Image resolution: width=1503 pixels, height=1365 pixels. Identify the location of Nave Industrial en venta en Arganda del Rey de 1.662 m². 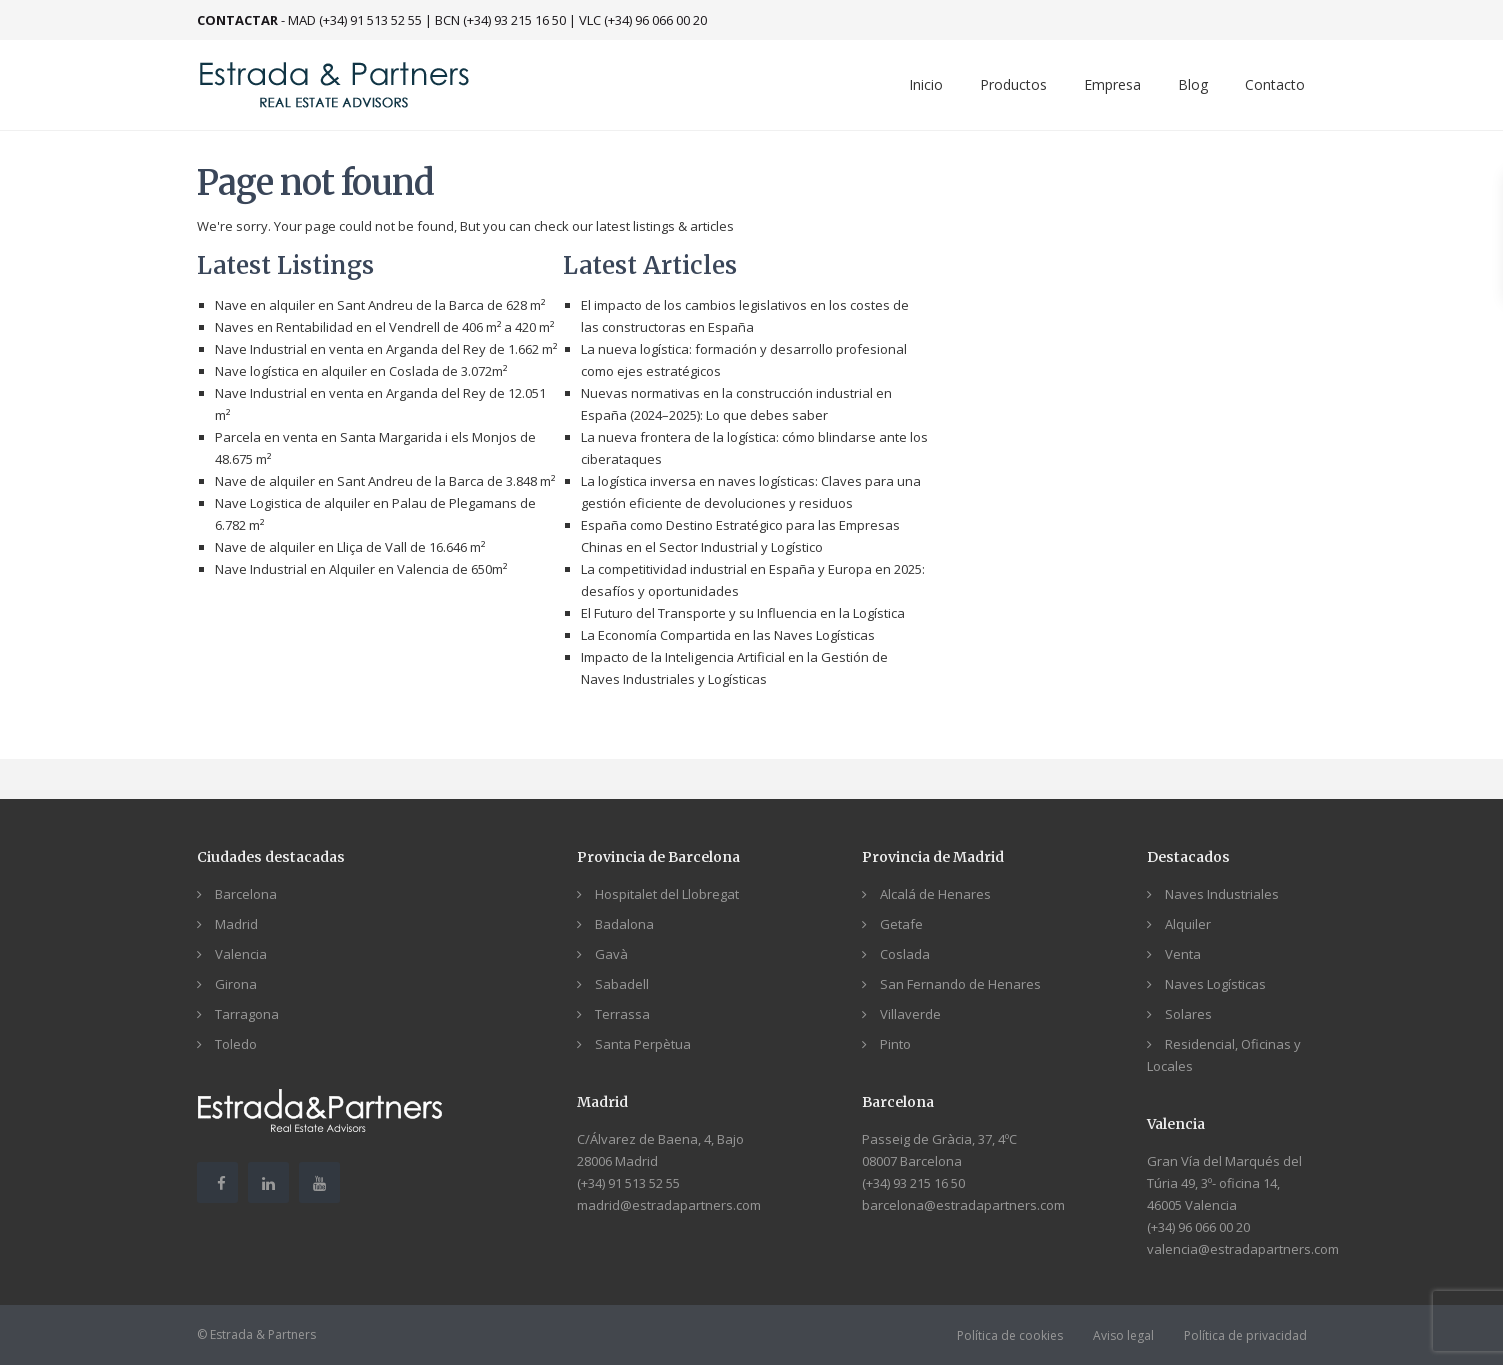
(386, 349).